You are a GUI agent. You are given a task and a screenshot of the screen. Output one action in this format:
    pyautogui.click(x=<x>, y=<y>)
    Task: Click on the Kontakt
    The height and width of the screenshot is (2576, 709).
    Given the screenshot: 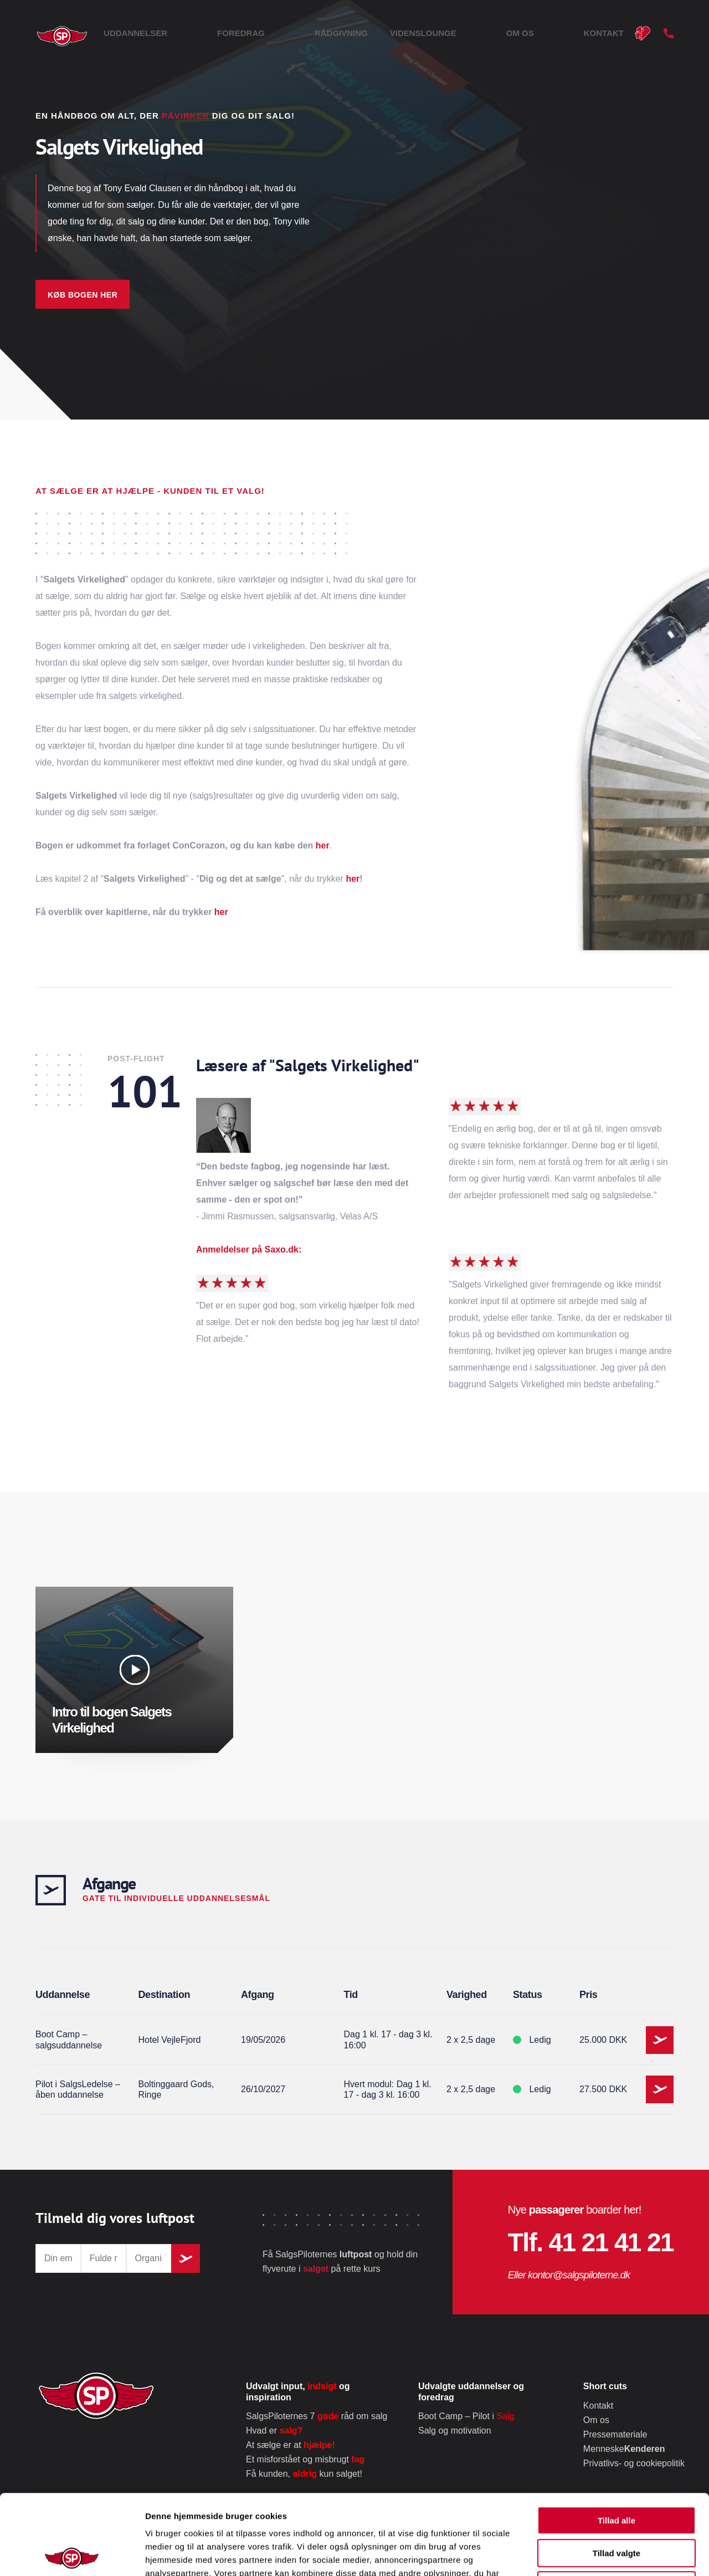 What is the action you would take?
    pyautogui.click(x=604, y=33)
    